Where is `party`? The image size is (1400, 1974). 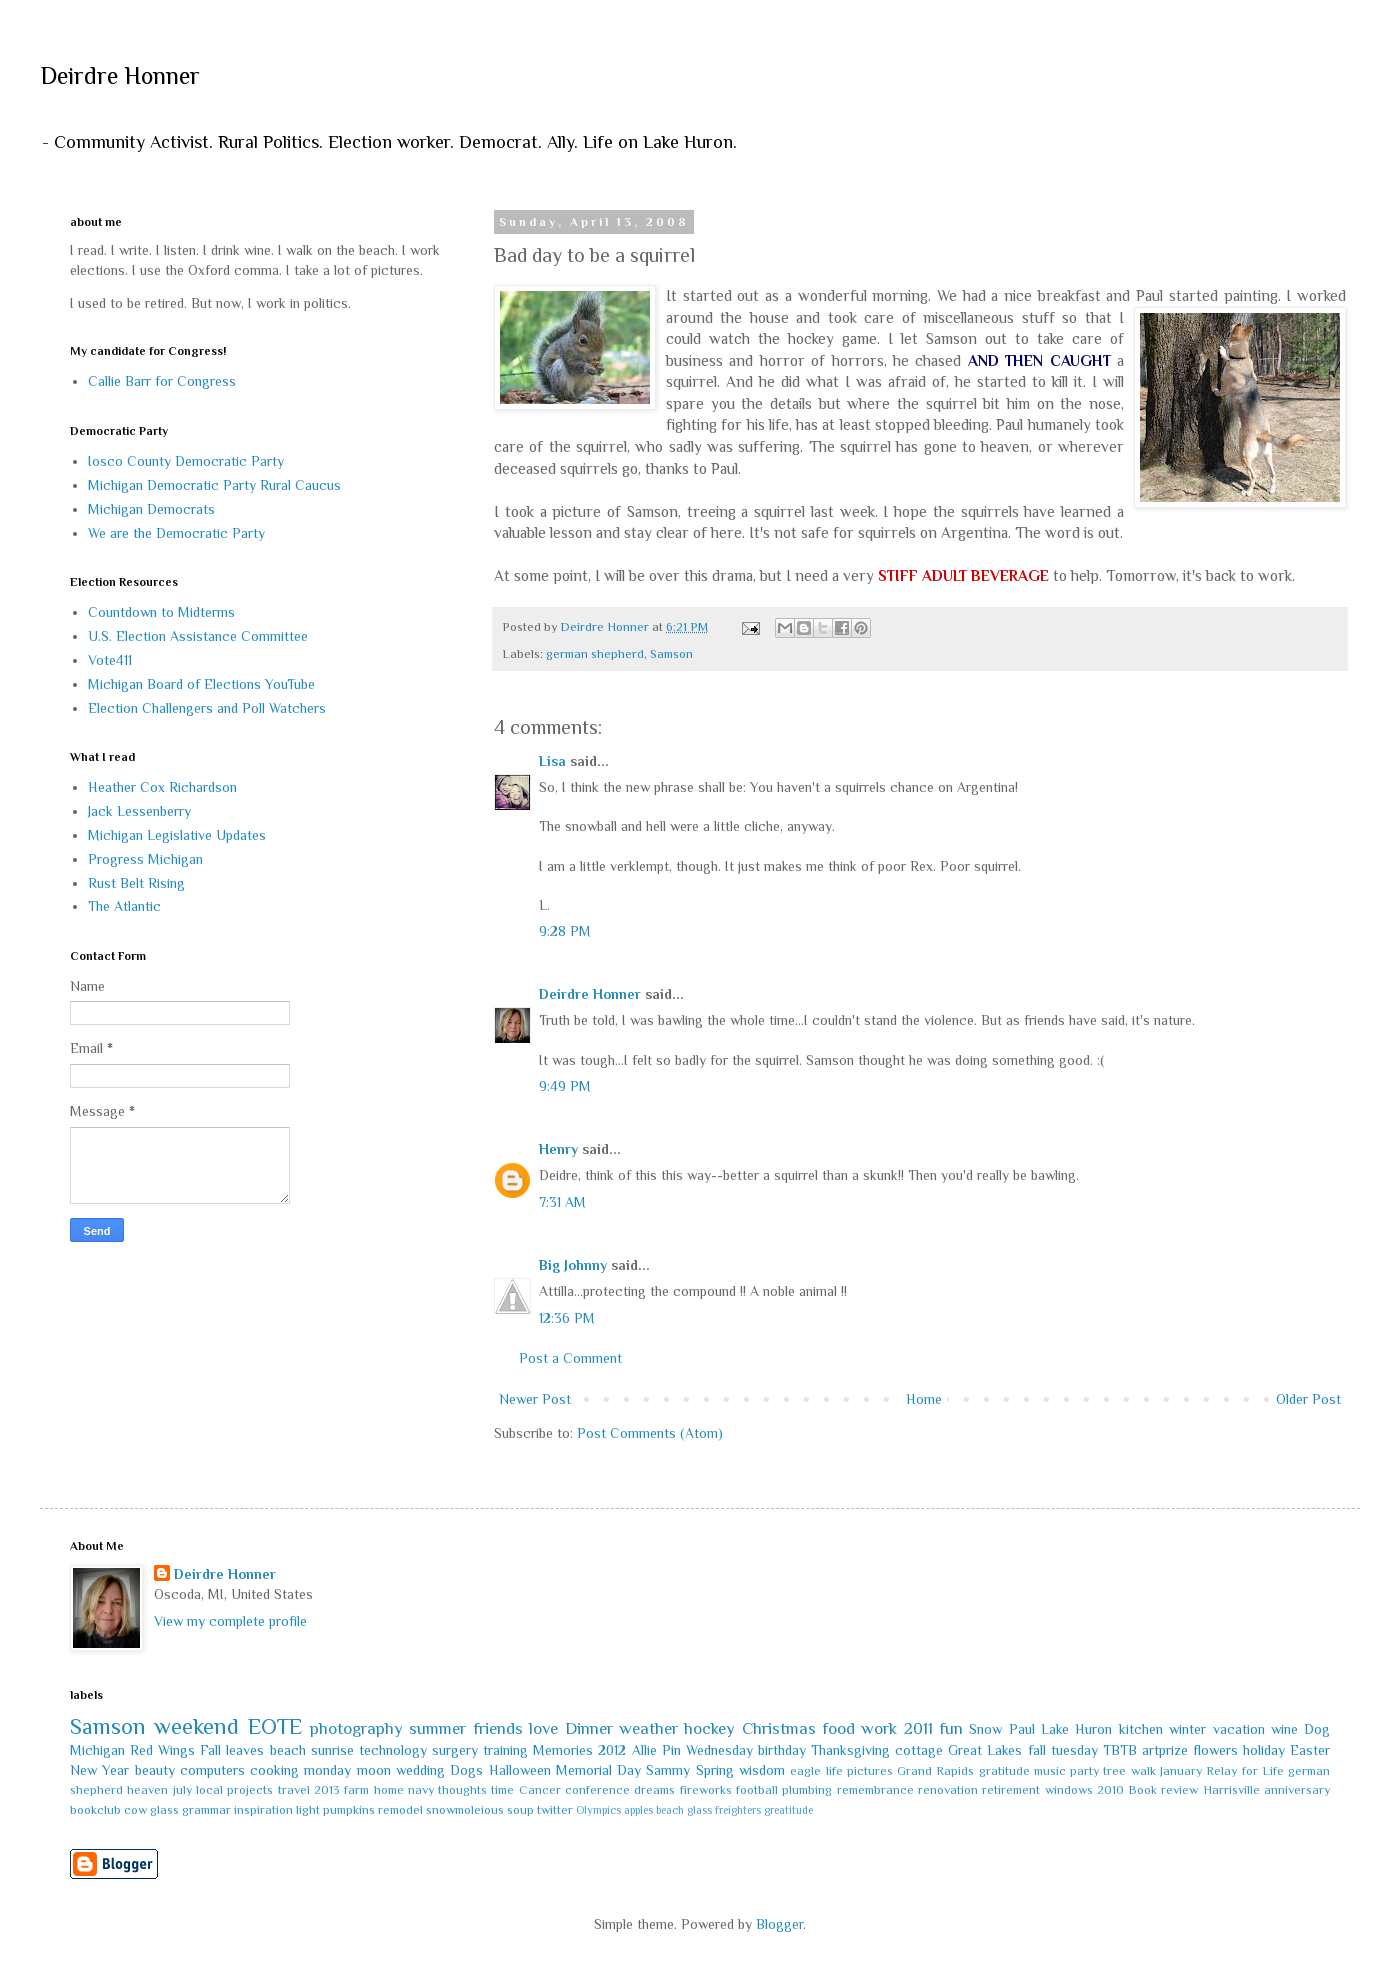 party is located at coordinates (1084, 1771).